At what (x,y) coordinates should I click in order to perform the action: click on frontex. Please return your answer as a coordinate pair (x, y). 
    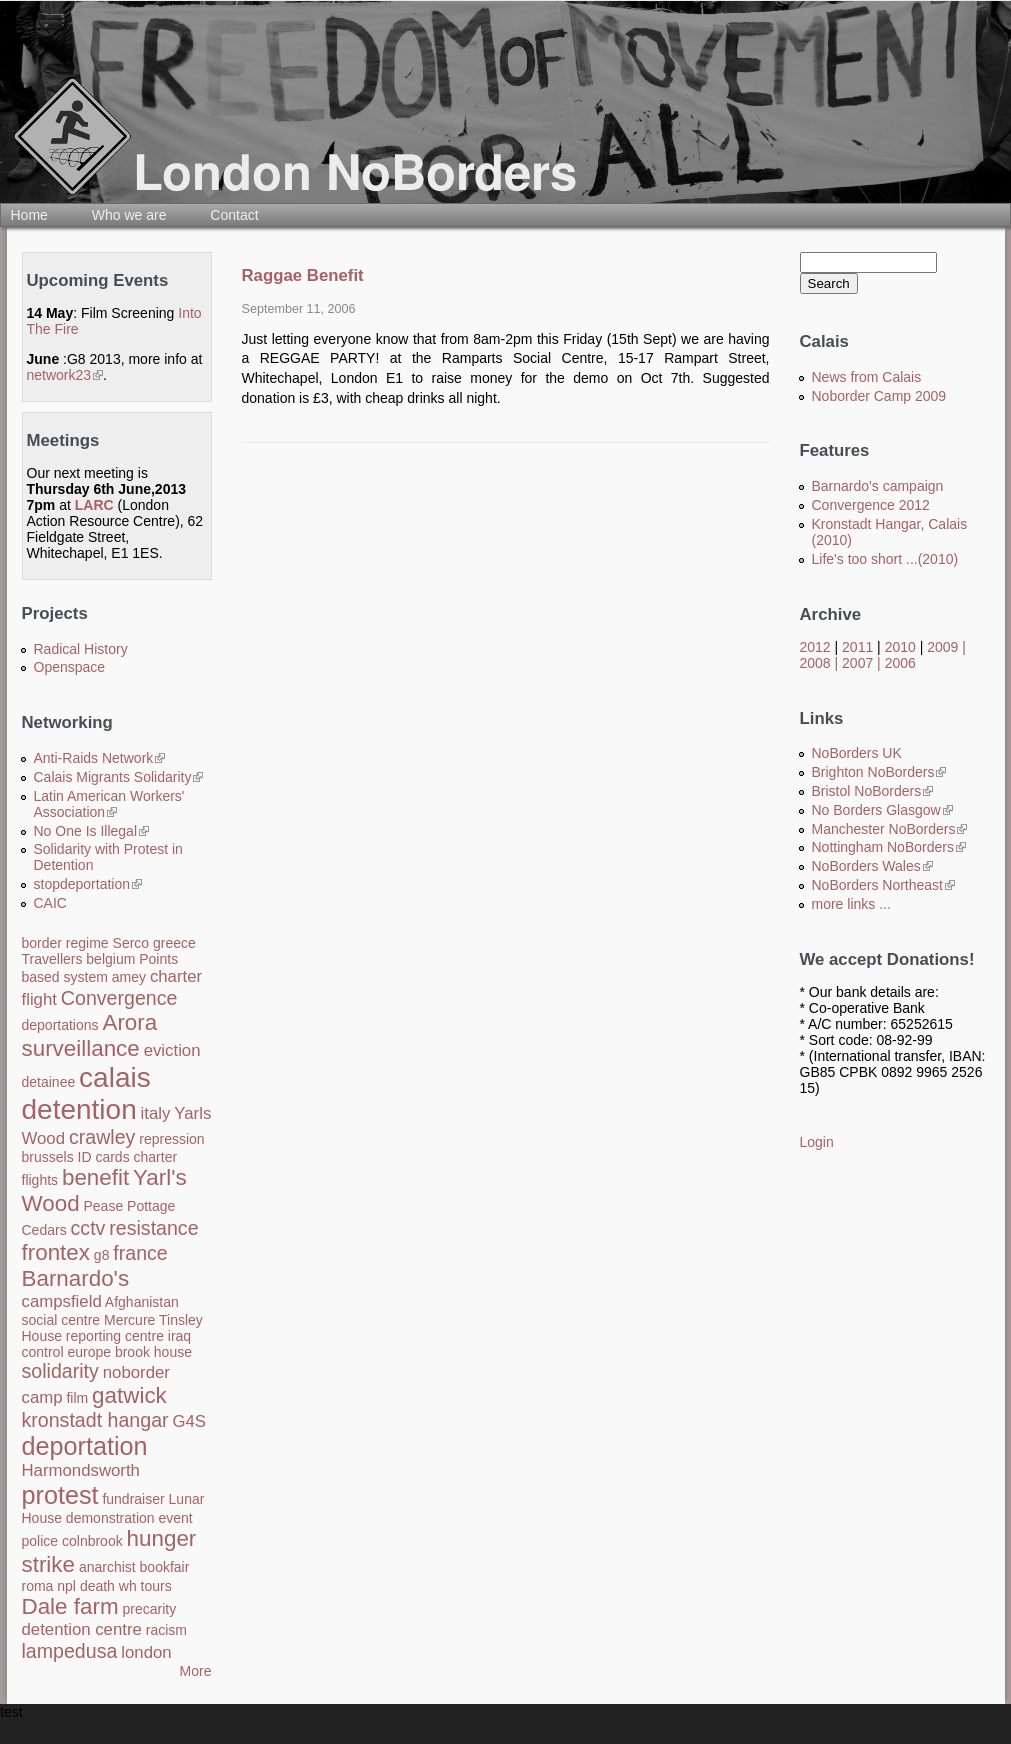
    Looking at the image, I should click on (56, 1252).